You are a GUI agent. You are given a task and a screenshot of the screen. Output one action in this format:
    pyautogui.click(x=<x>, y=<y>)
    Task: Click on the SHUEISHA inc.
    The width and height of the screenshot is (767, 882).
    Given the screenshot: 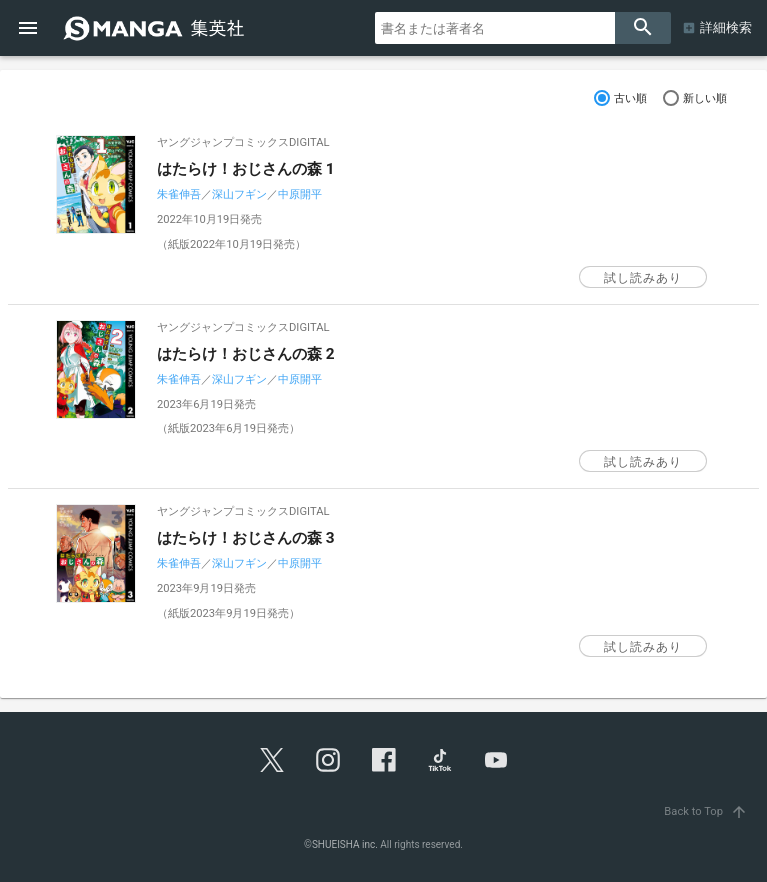 What is the action you would take?
    pyautogui.click(x=345, y=844)
    